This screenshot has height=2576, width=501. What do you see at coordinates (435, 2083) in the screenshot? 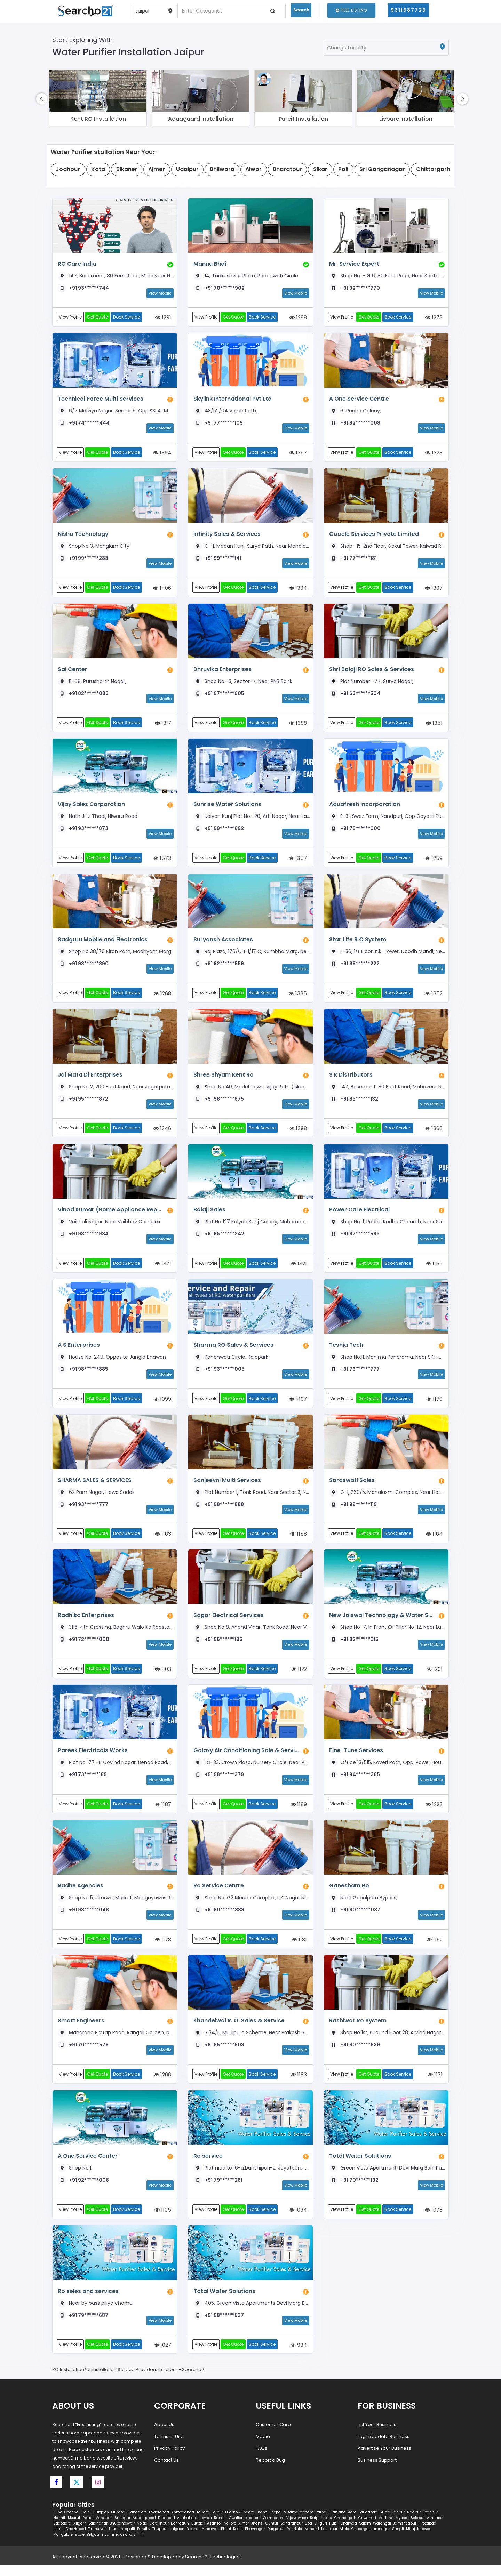
I see `1171` at bounding box center [435, 2083].